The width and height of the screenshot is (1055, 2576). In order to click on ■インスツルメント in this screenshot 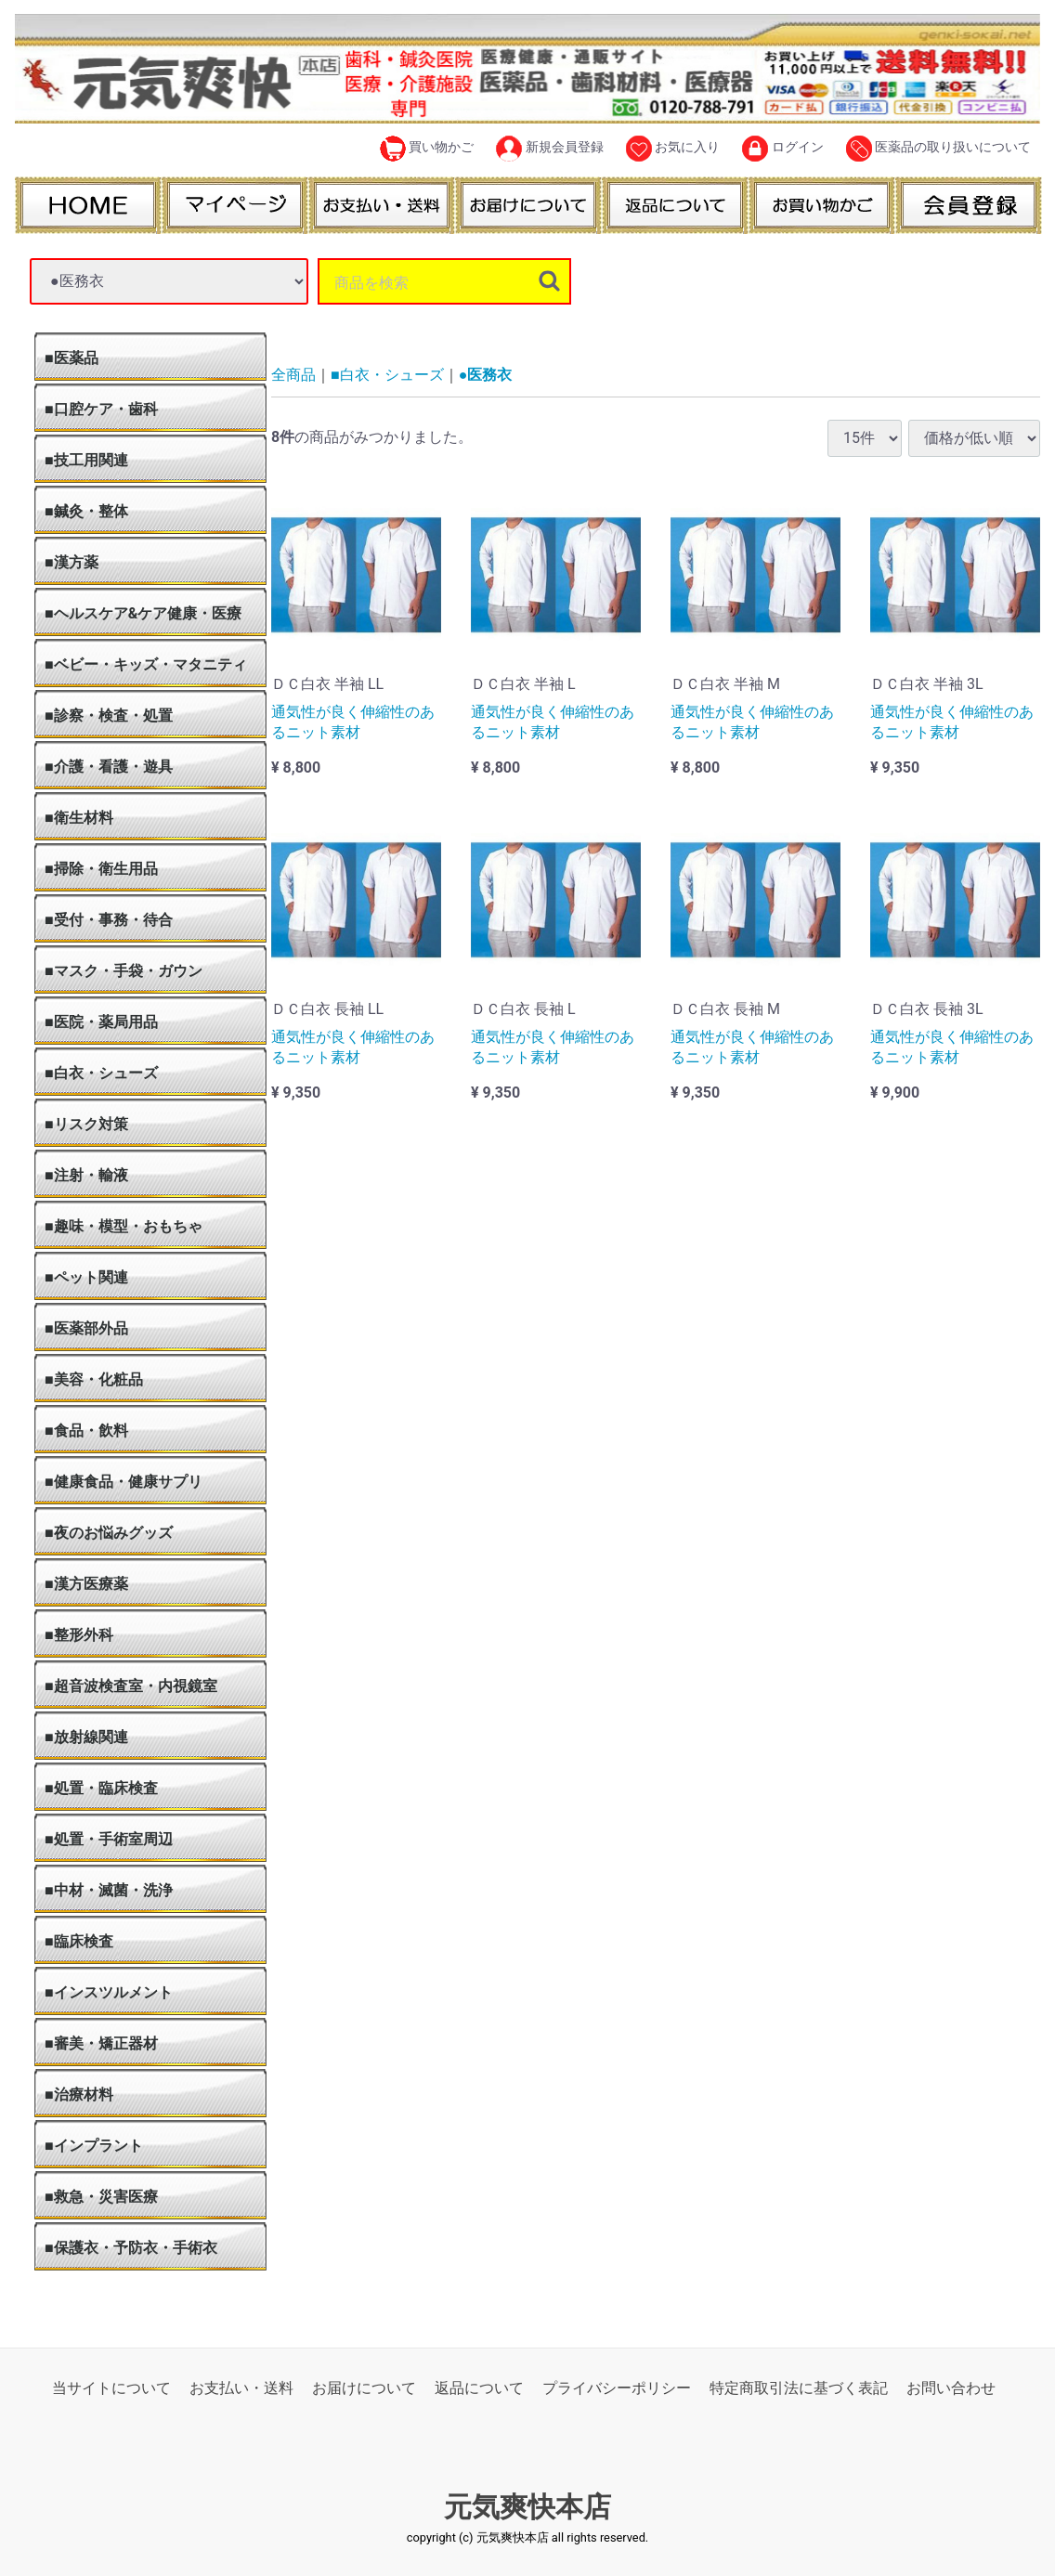, I will do `click(109, 1992)`.